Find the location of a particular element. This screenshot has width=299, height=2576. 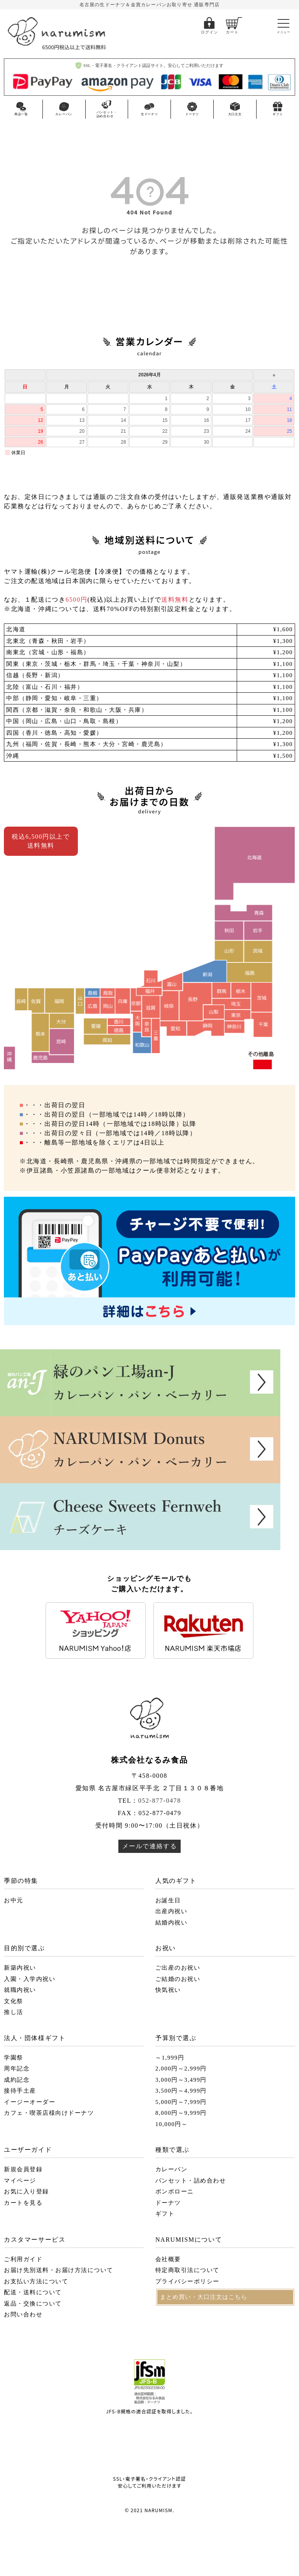

5,000円～7,999円 is located at coordinates (181, 2102).